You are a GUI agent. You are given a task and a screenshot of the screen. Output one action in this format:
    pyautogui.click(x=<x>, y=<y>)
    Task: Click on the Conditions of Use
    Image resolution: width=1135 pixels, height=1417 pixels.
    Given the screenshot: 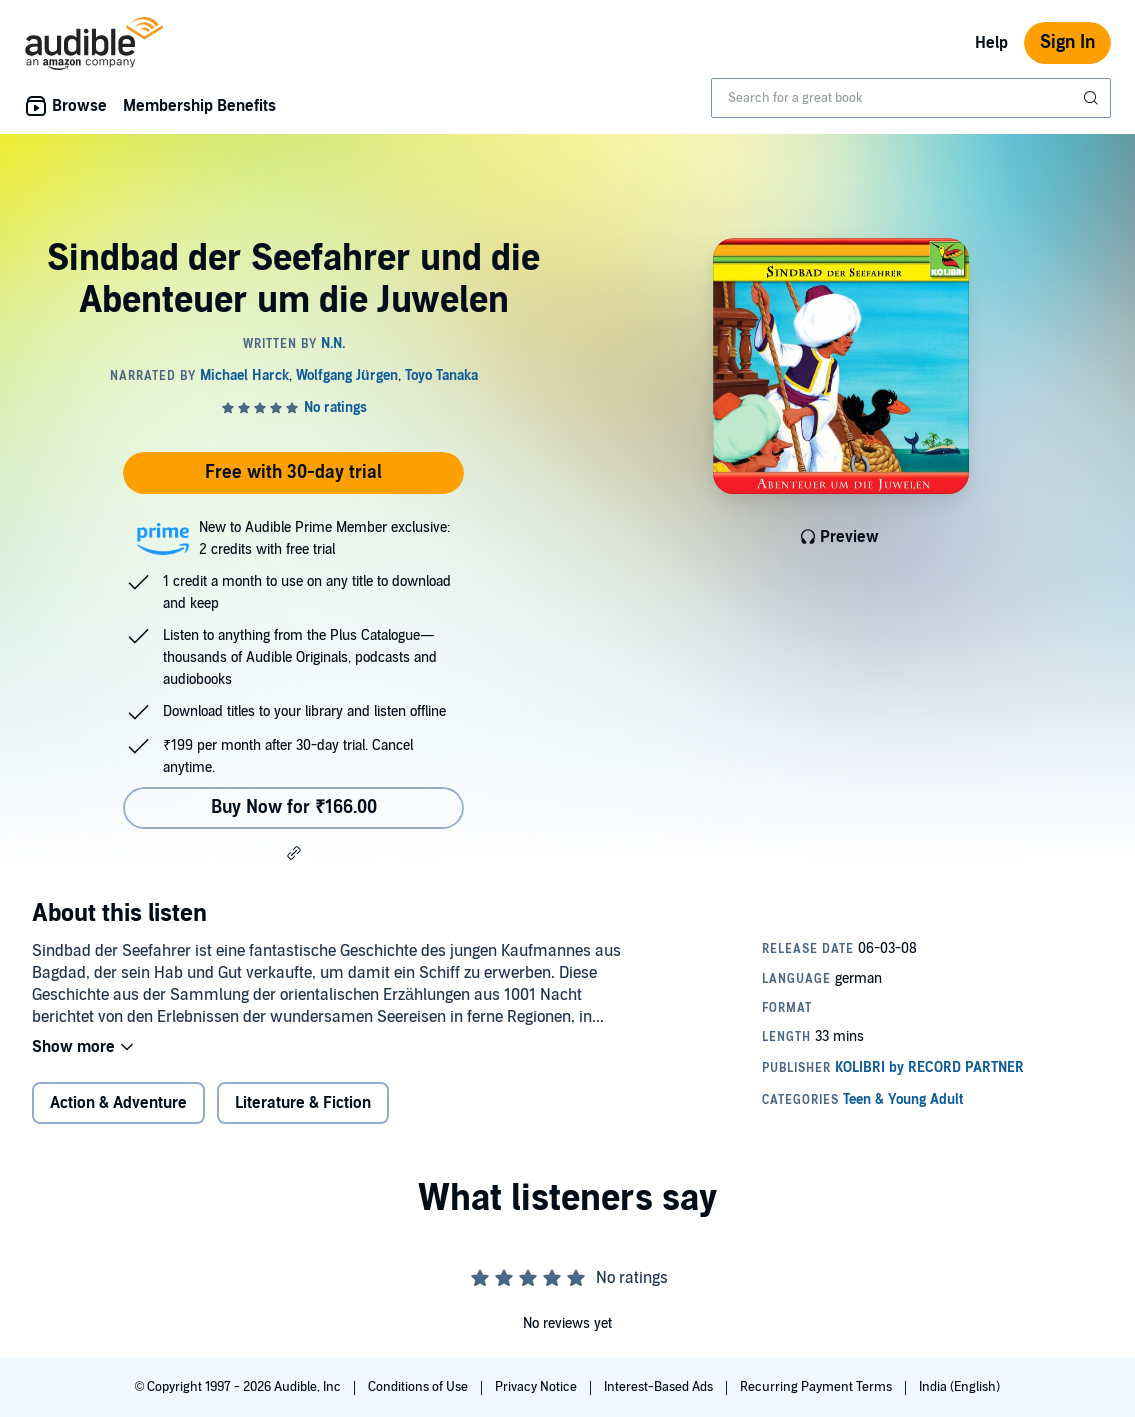 What is the action you would take?
    pyautogui.click(x=419, y=1387)
    